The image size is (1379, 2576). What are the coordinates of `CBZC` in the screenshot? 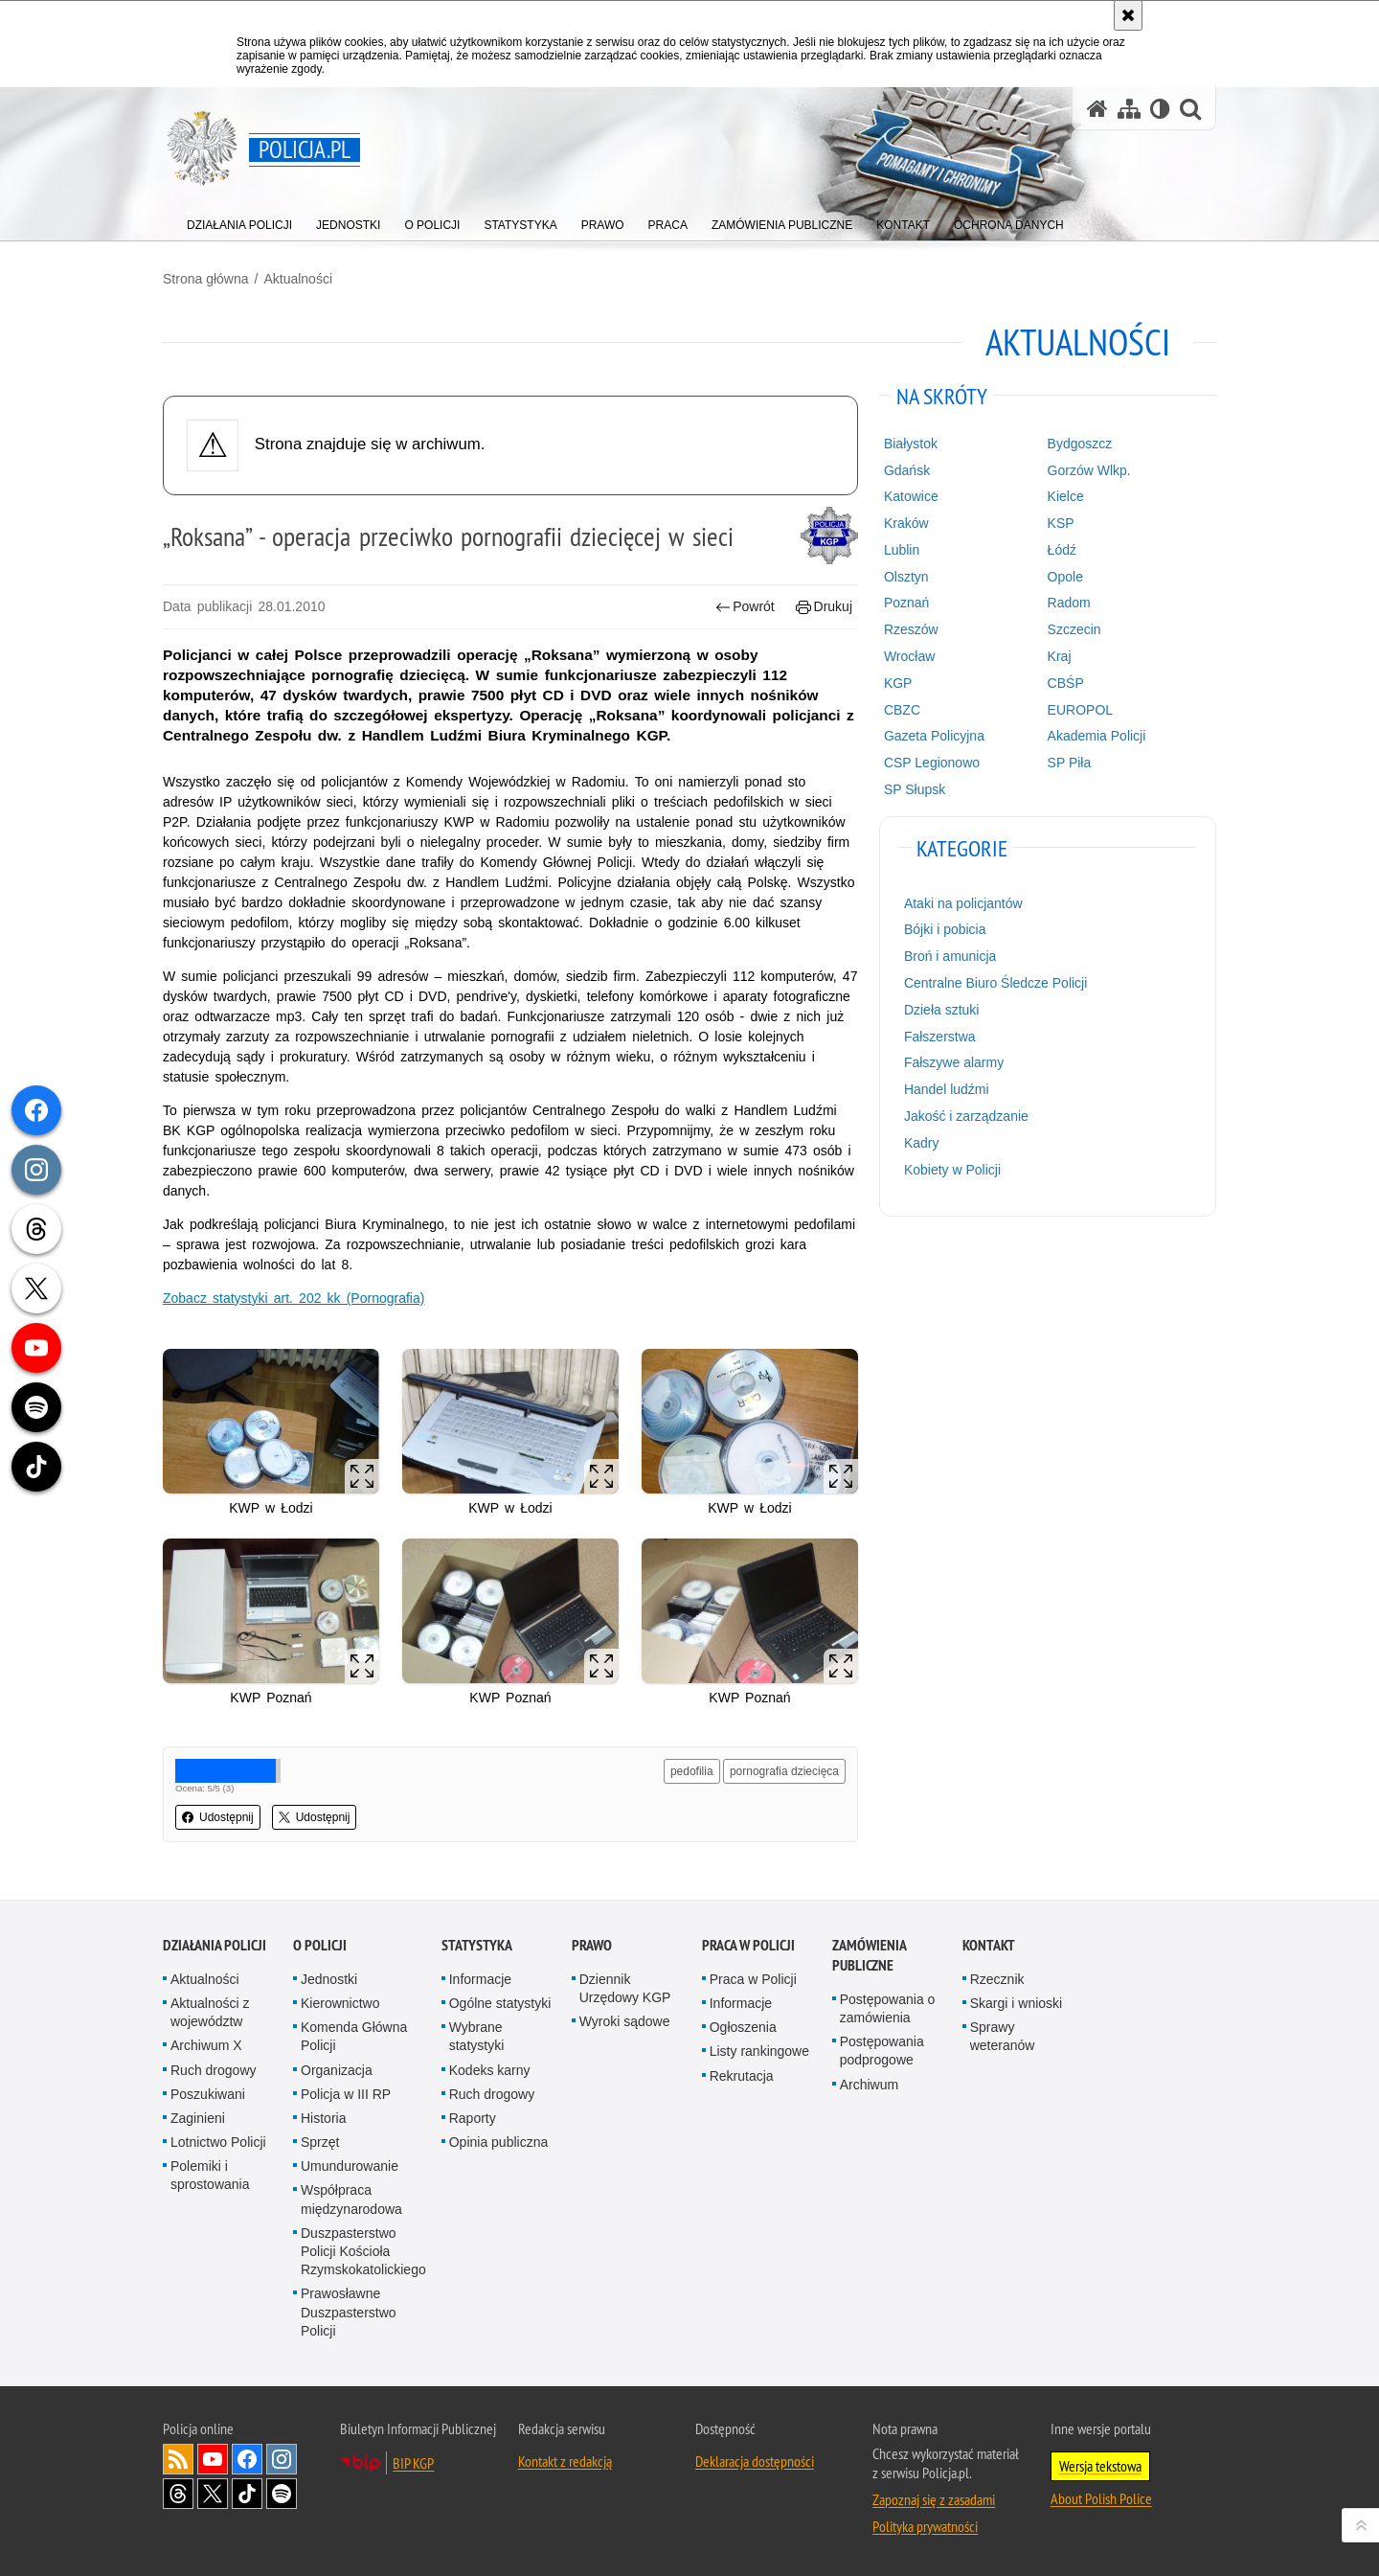 It's located at (902, 710).